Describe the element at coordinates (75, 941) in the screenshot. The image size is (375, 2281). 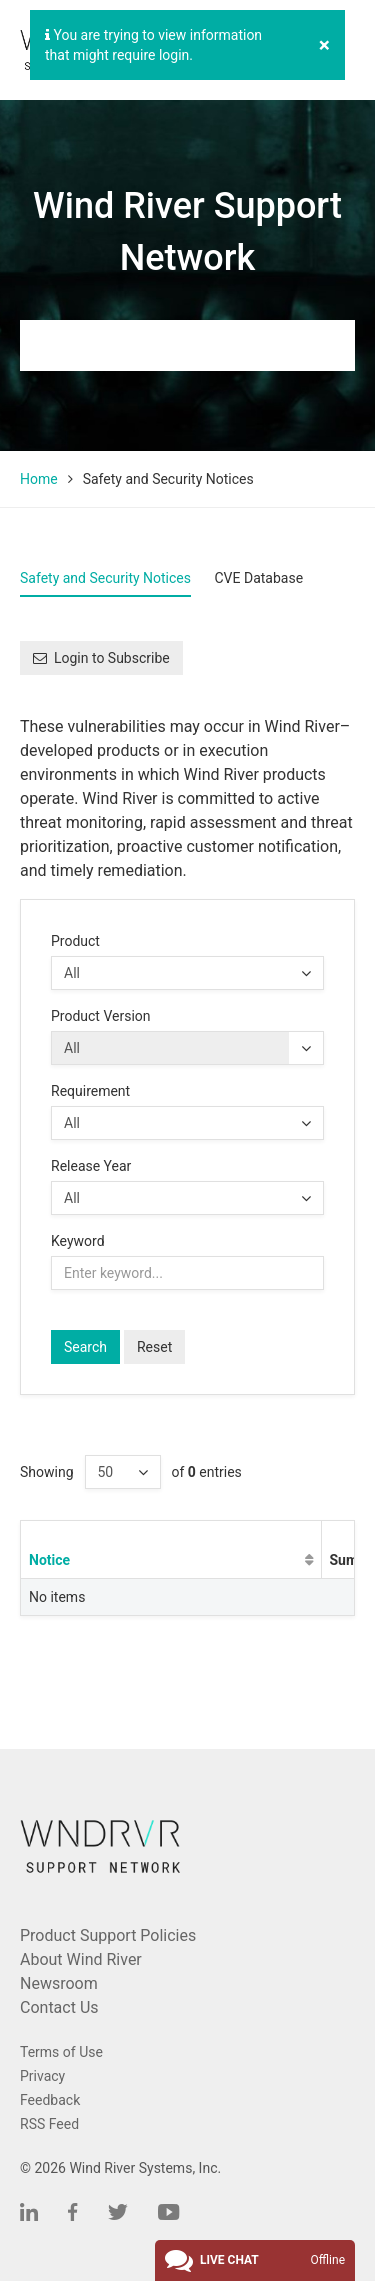
I see `Product` at that location.